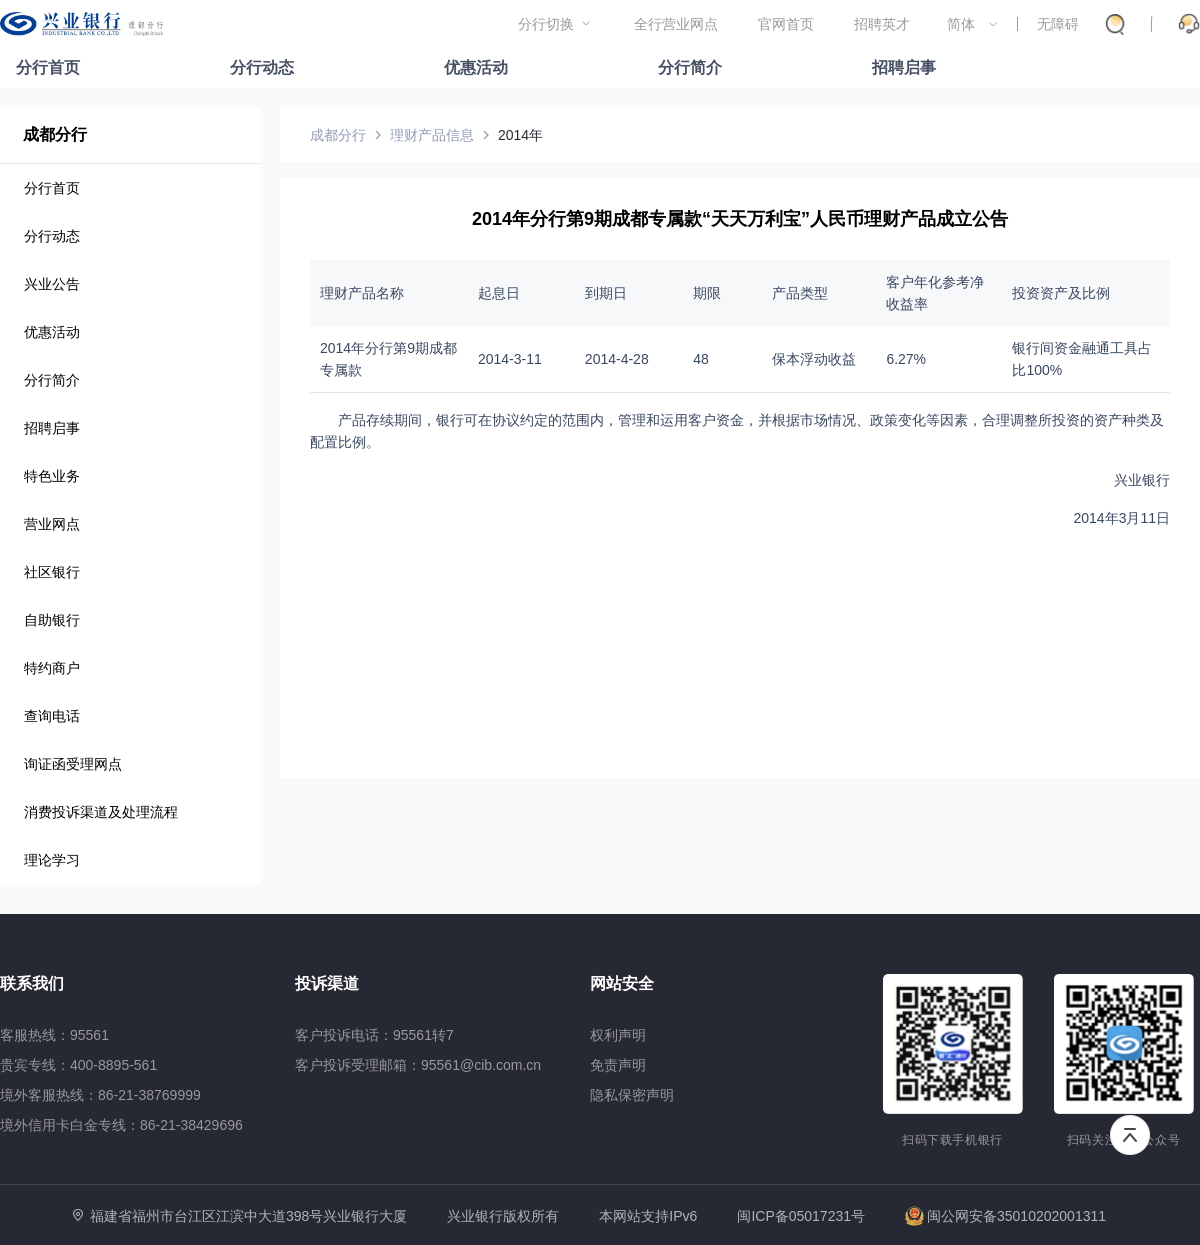 The image size is (1200, 1245). I want to click on 产品类型, so click(800, 293).